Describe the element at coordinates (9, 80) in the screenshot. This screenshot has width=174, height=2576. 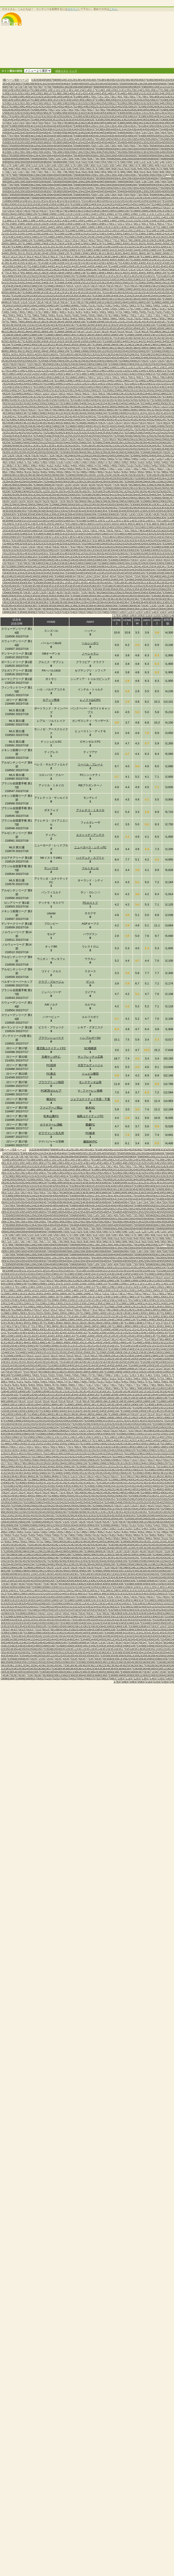
I see `[前ページ]` at that location.